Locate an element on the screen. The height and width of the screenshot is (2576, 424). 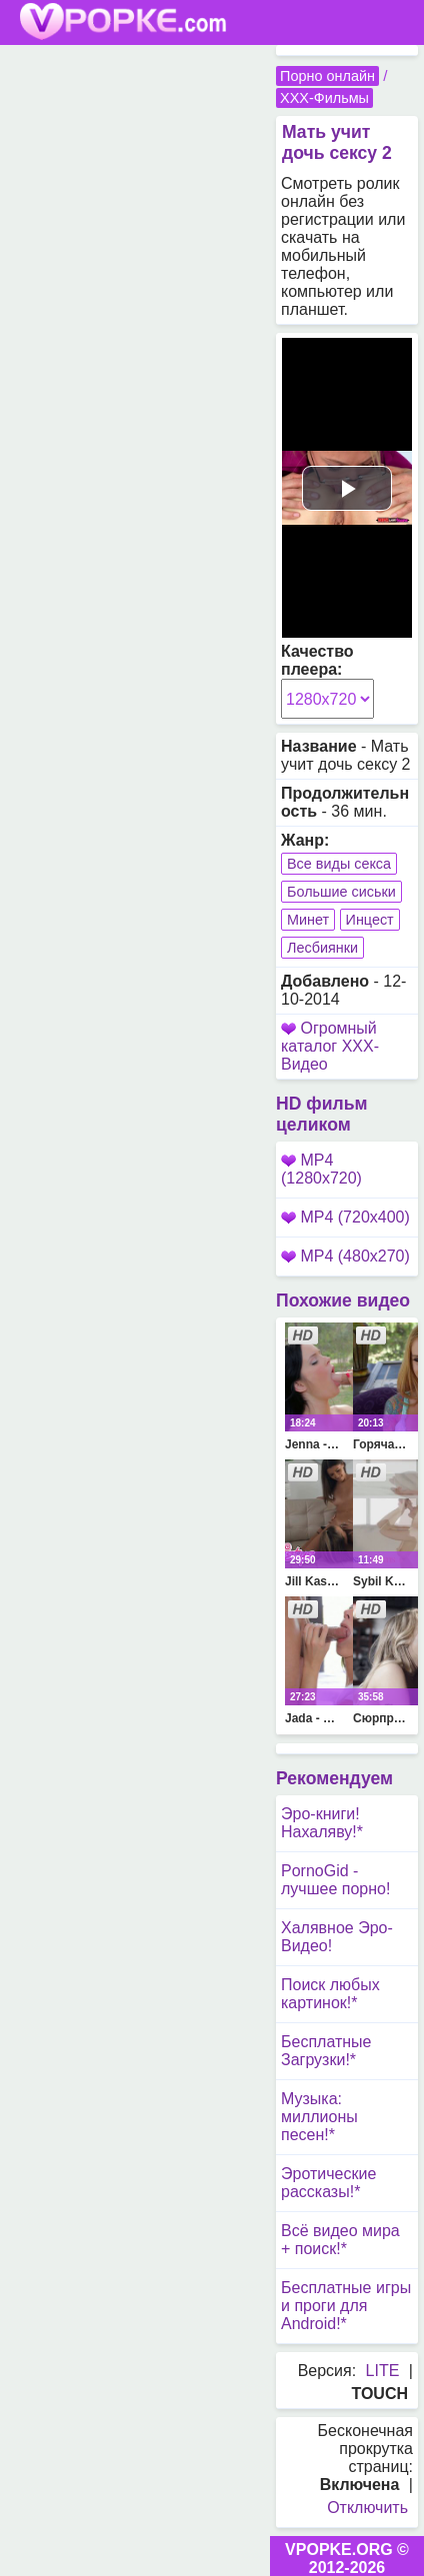
Лесбиянки is located at coordinates (322, 948).